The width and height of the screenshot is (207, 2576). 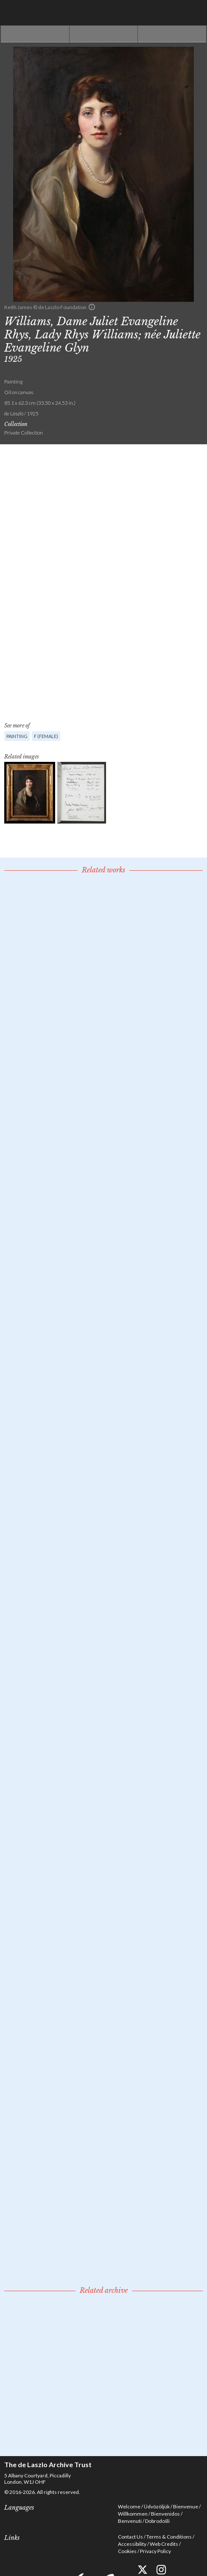 I want to click on Contact Us, so click(x=130, y=2536).